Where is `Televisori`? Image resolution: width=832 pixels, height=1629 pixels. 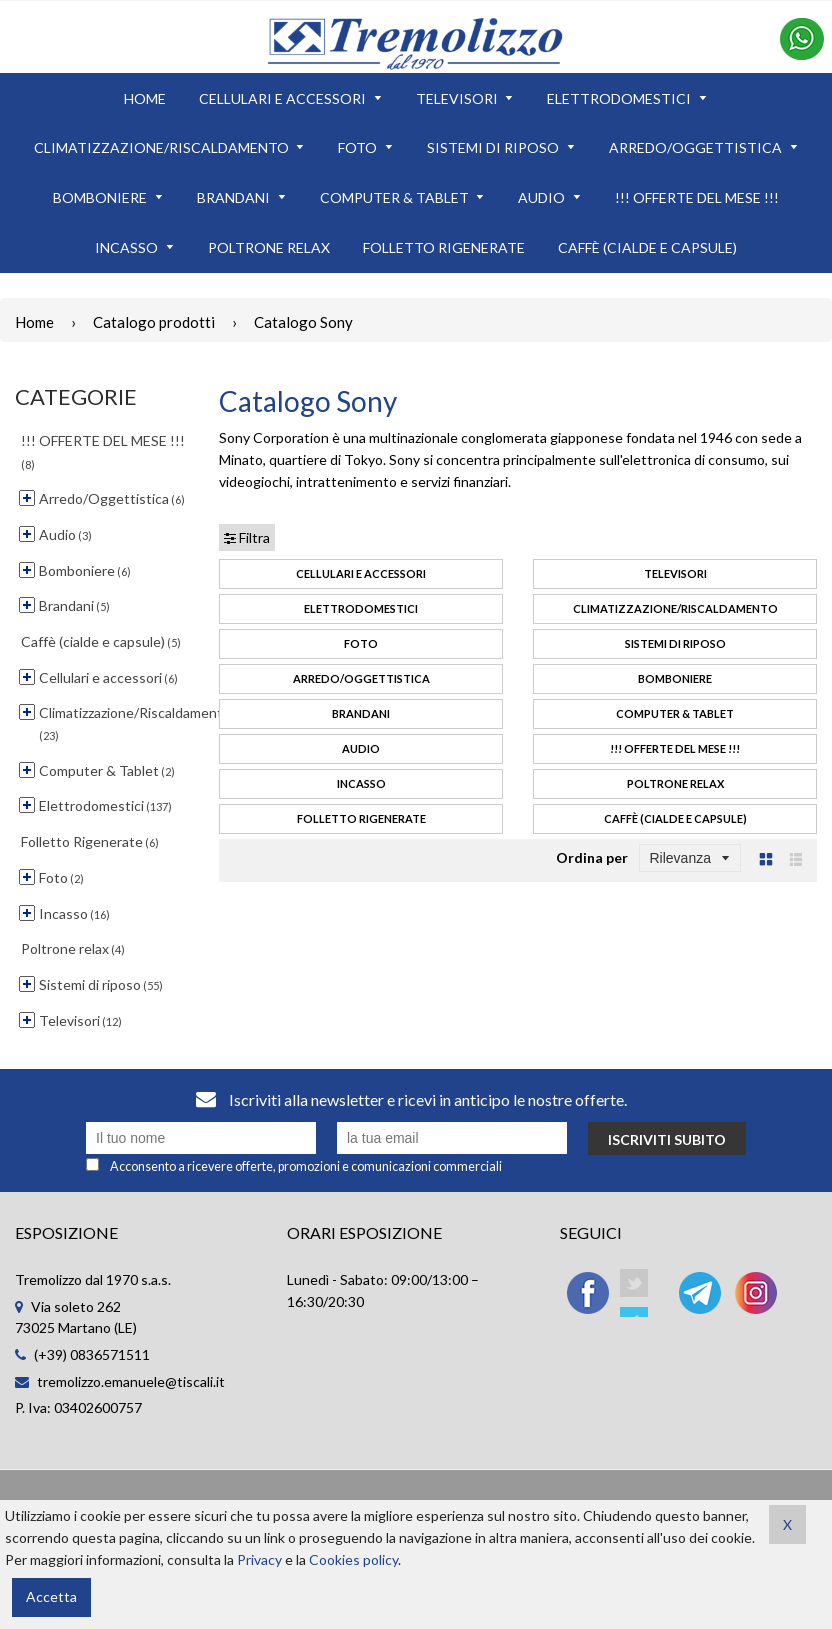
Televisori is located at coordinates (675, 573).